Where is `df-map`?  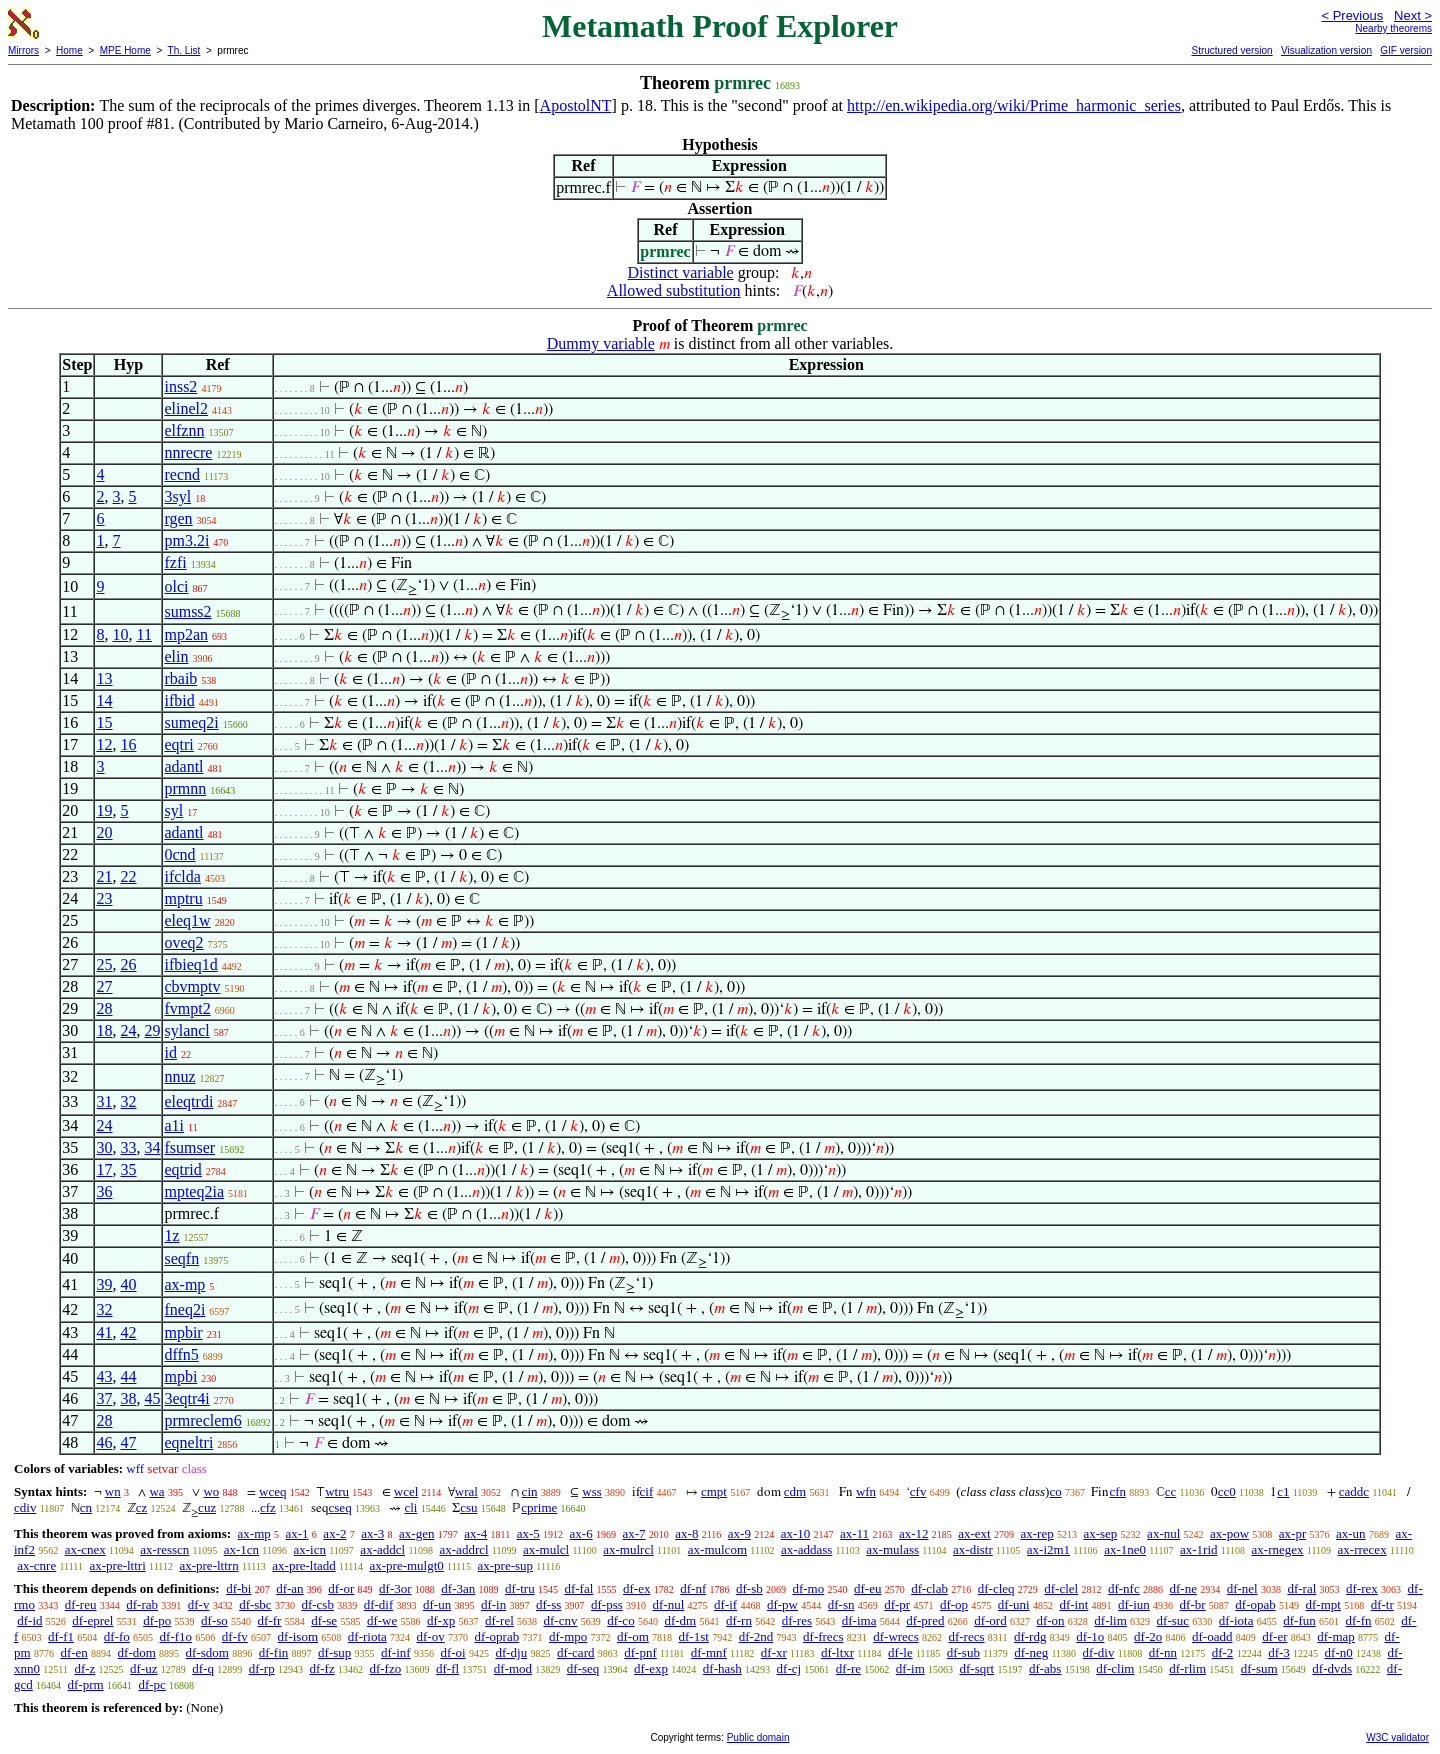 df-map is located at coordinates (1336, 1636).